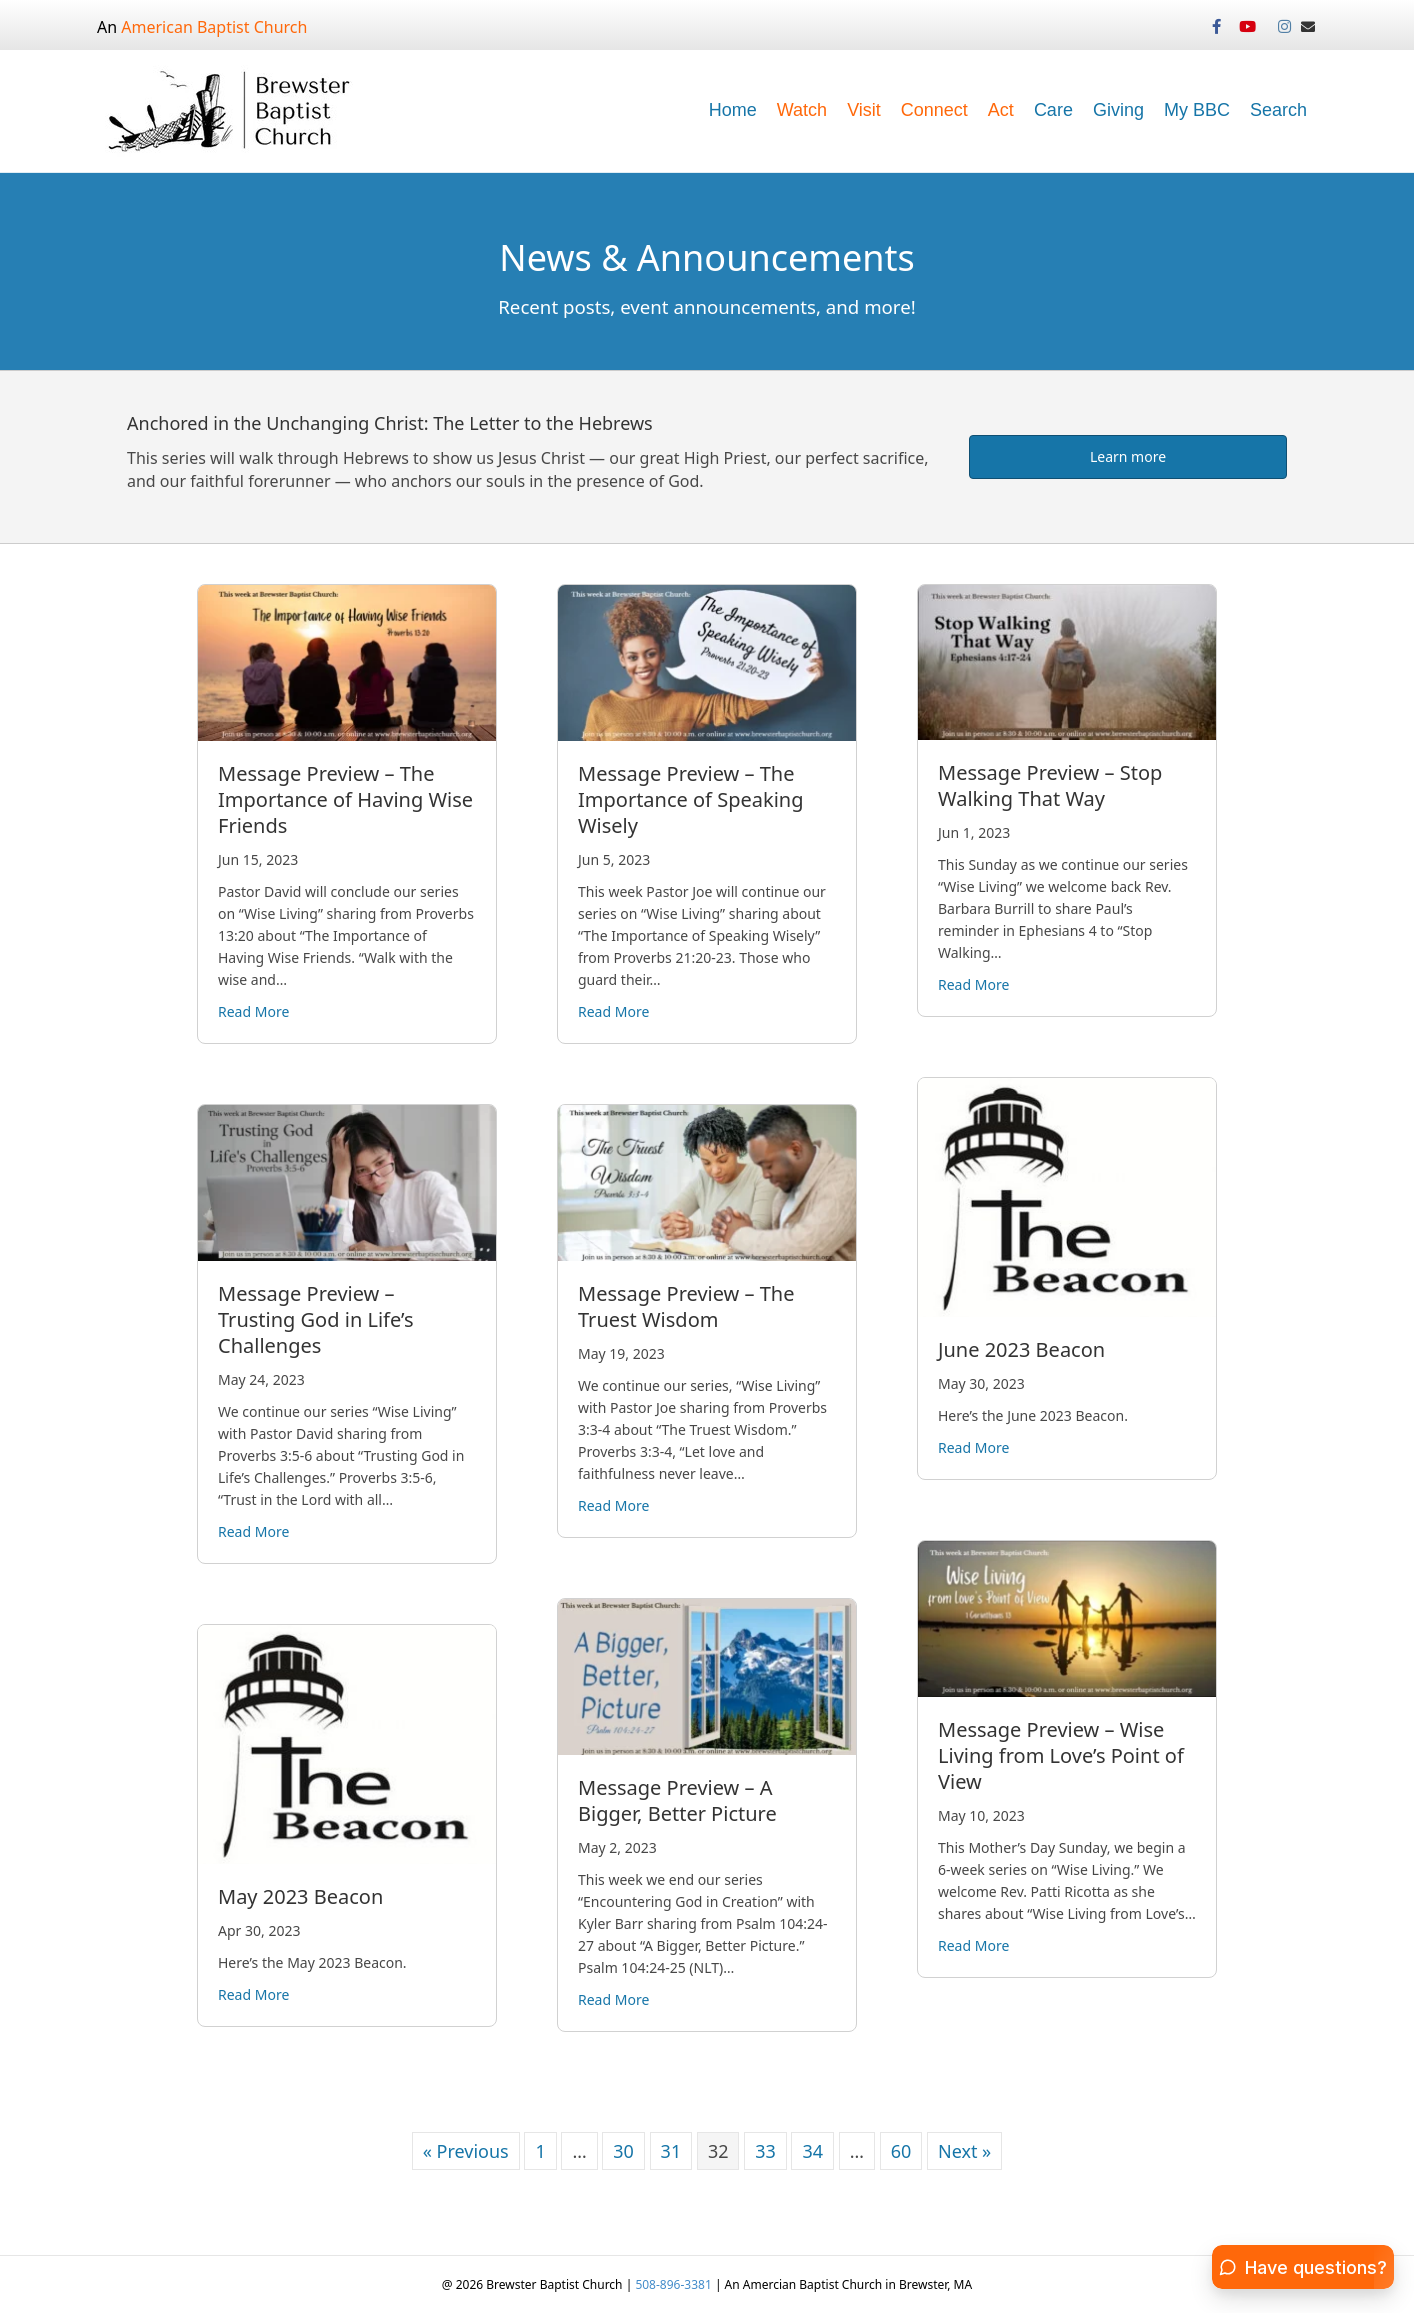  What do you see at coordinates (1278, 110) in the screenshot?
I see `Search` at bounding box center [1278, 110].